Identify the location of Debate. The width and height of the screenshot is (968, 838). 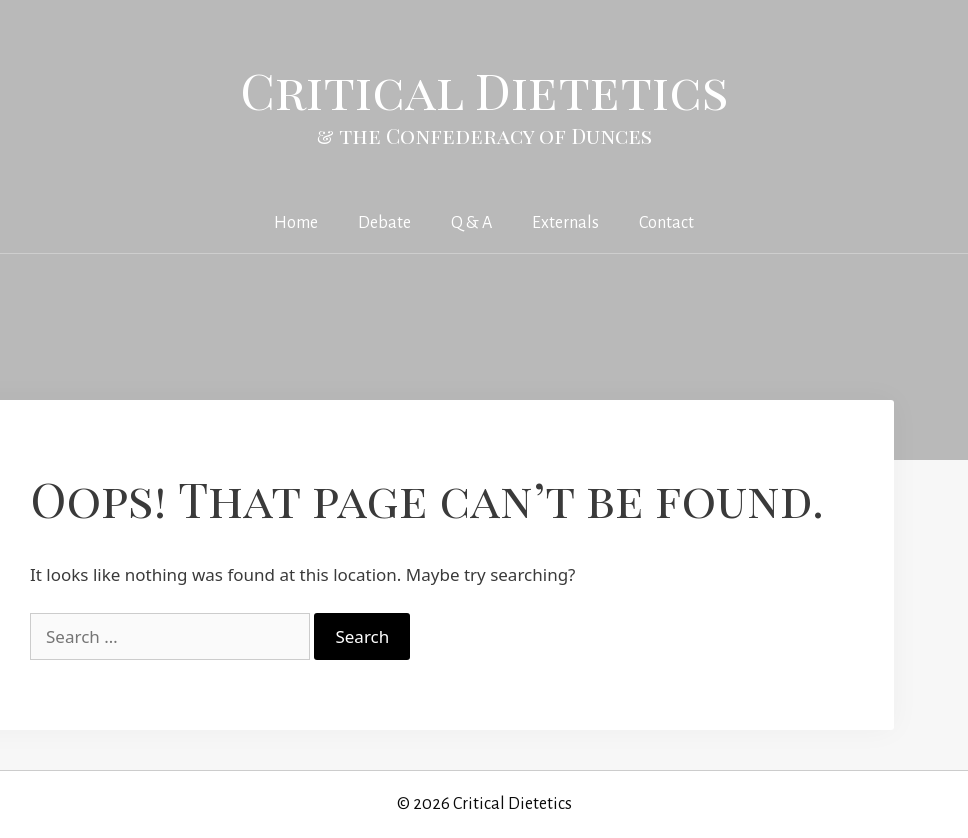
(384, 223).